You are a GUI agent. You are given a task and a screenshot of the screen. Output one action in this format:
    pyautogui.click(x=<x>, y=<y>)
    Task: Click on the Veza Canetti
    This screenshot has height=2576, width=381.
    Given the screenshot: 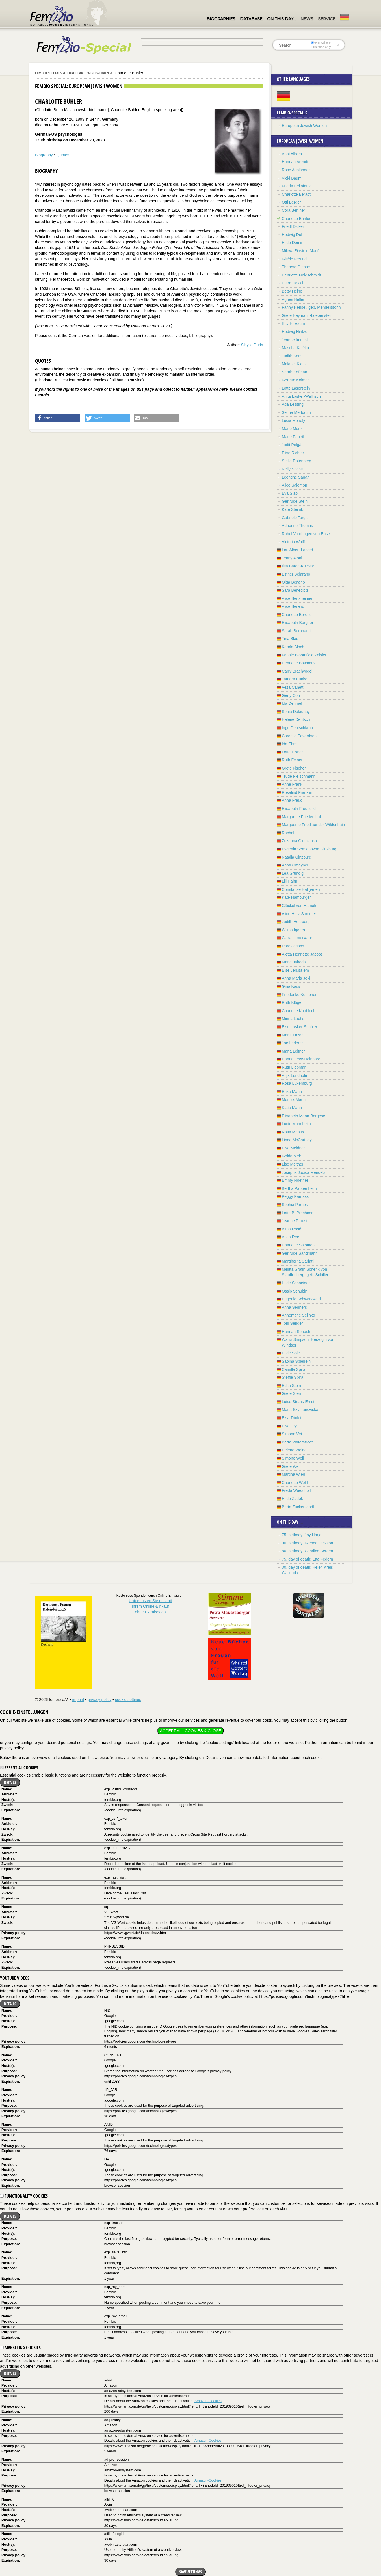 What is the action you would take?
    pyautogui.click(x=293, y=687)
    